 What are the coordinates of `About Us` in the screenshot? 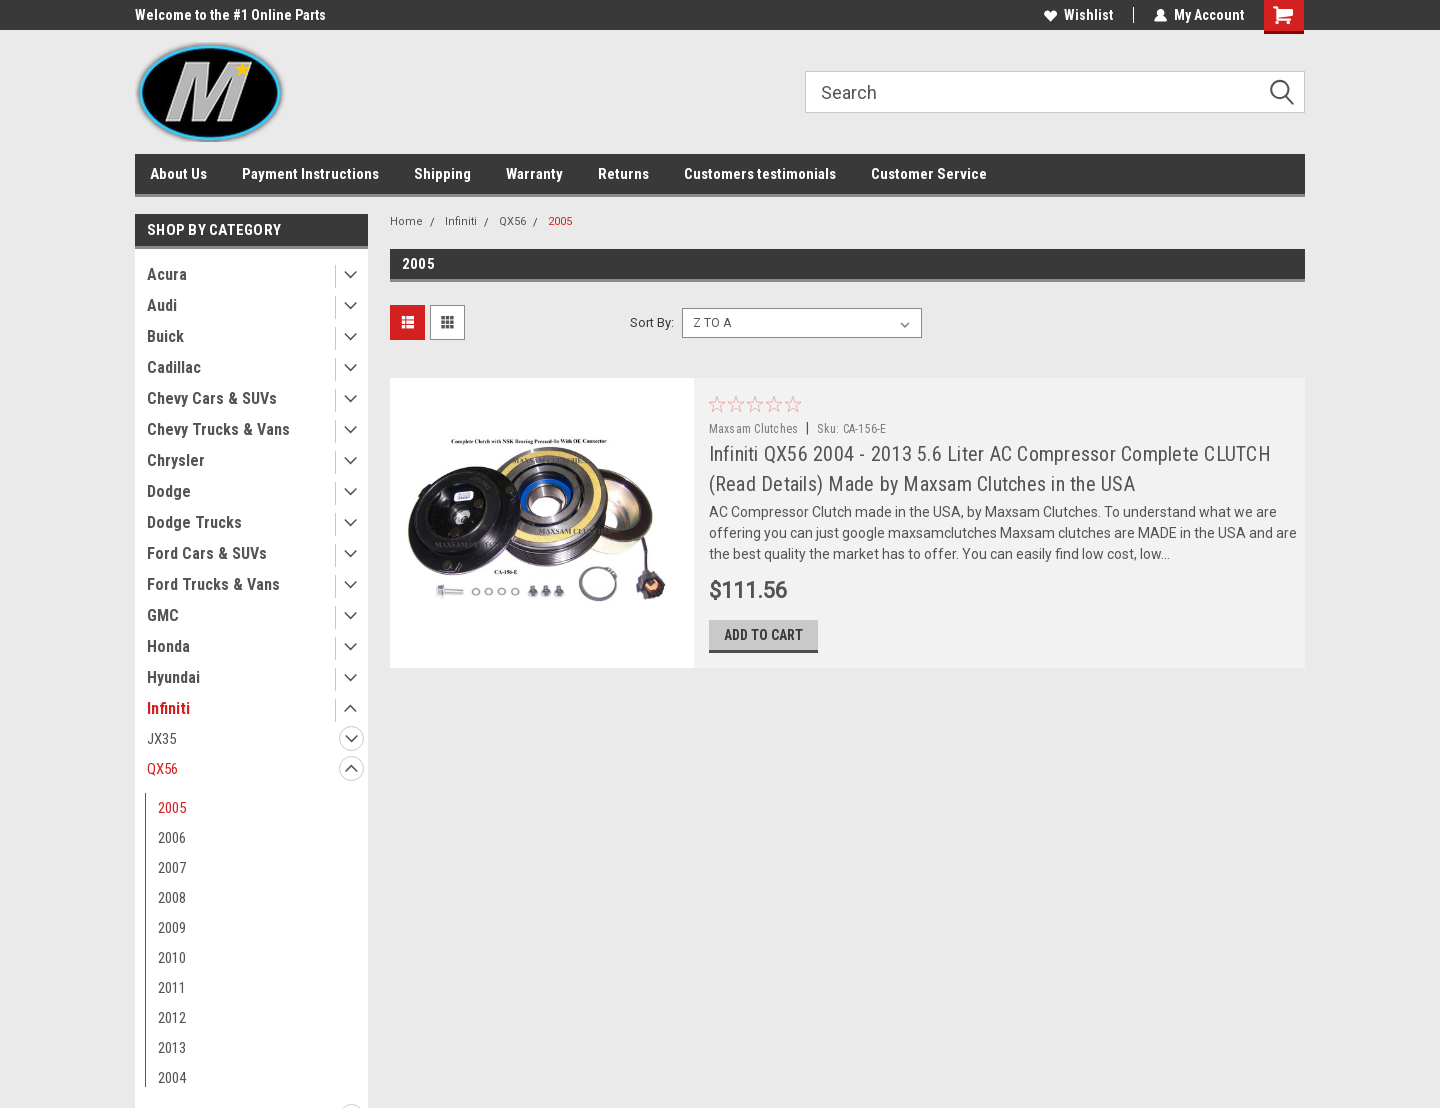 It's located at (178, 174).